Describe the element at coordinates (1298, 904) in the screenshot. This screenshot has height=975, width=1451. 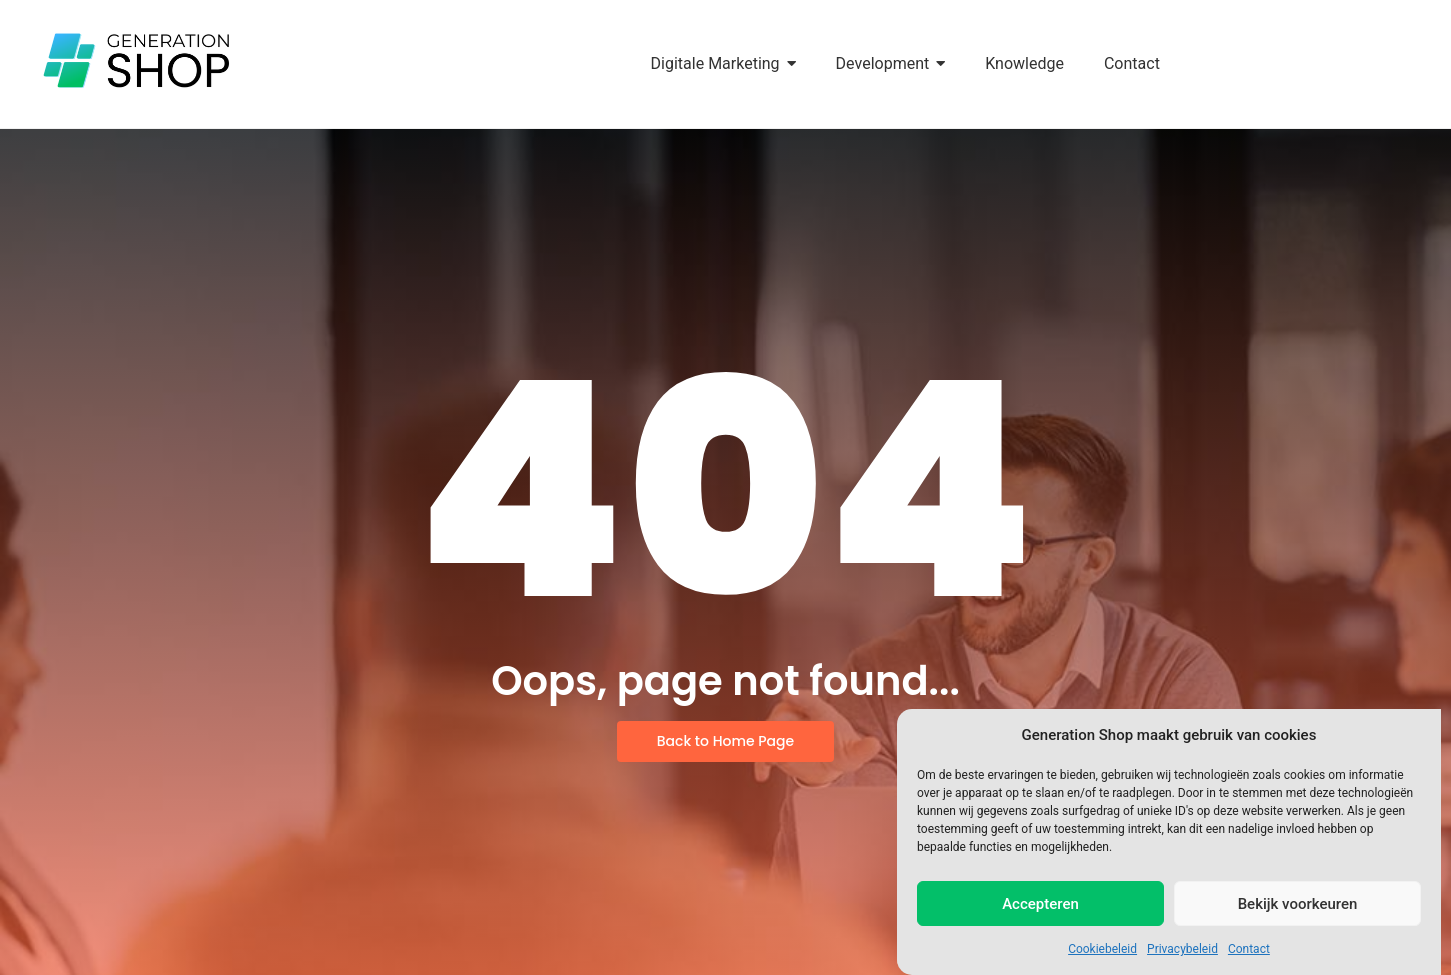
I see `Bekijk voorkeuren` at that location.